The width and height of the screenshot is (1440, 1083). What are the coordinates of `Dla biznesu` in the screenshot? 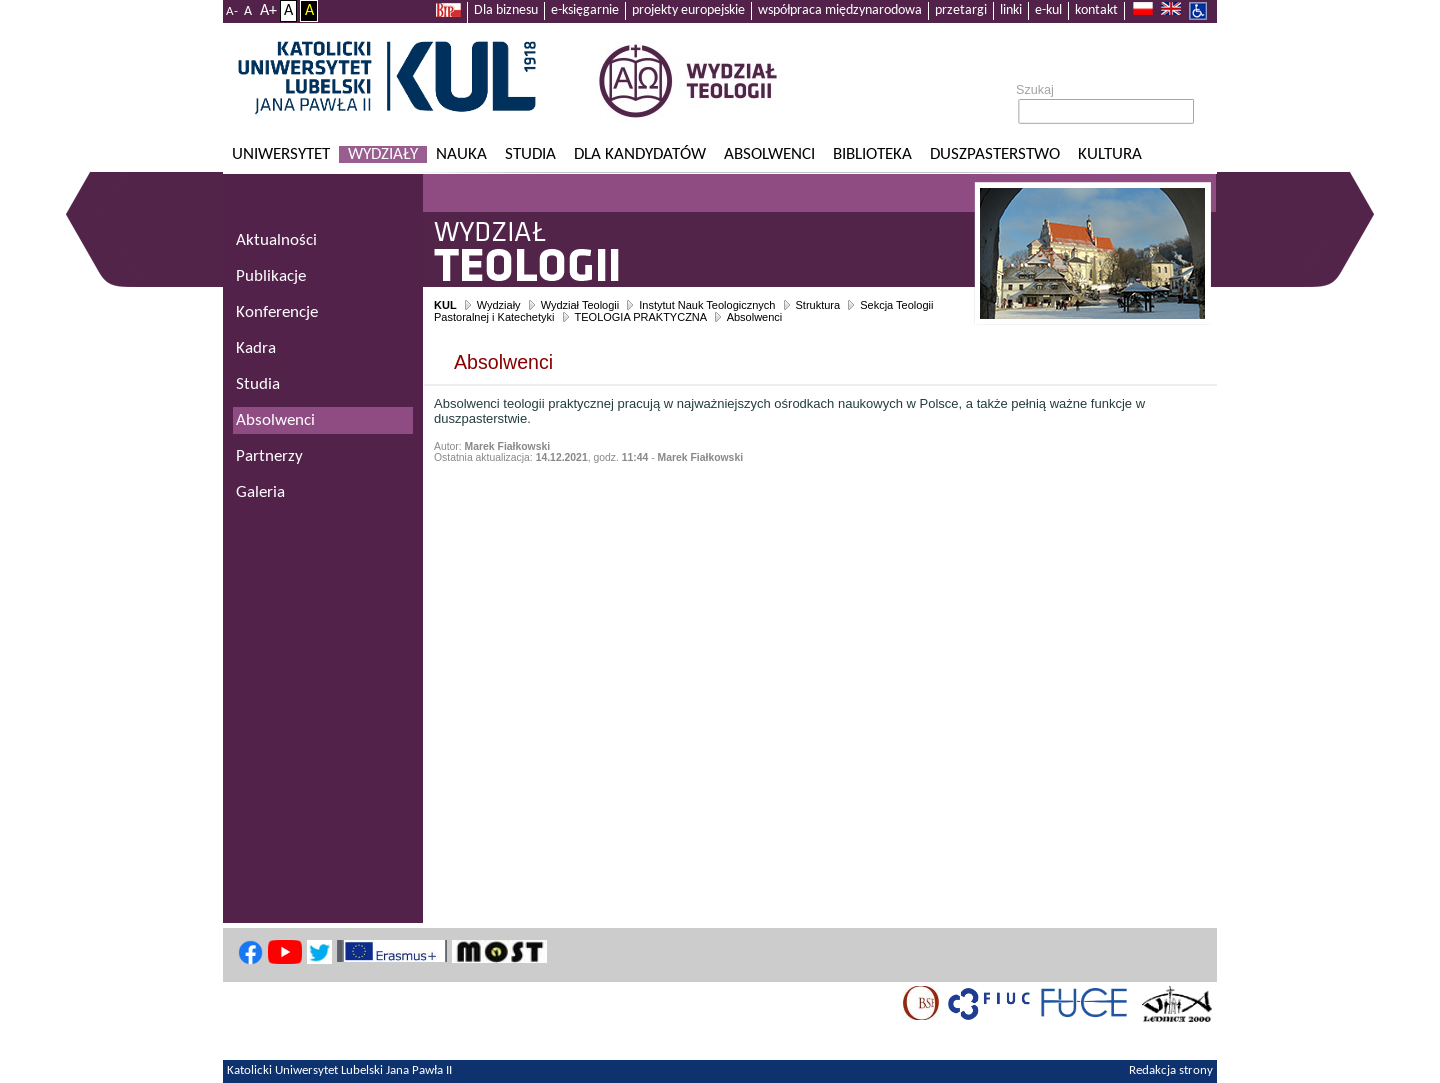 It's located at (506, 10).